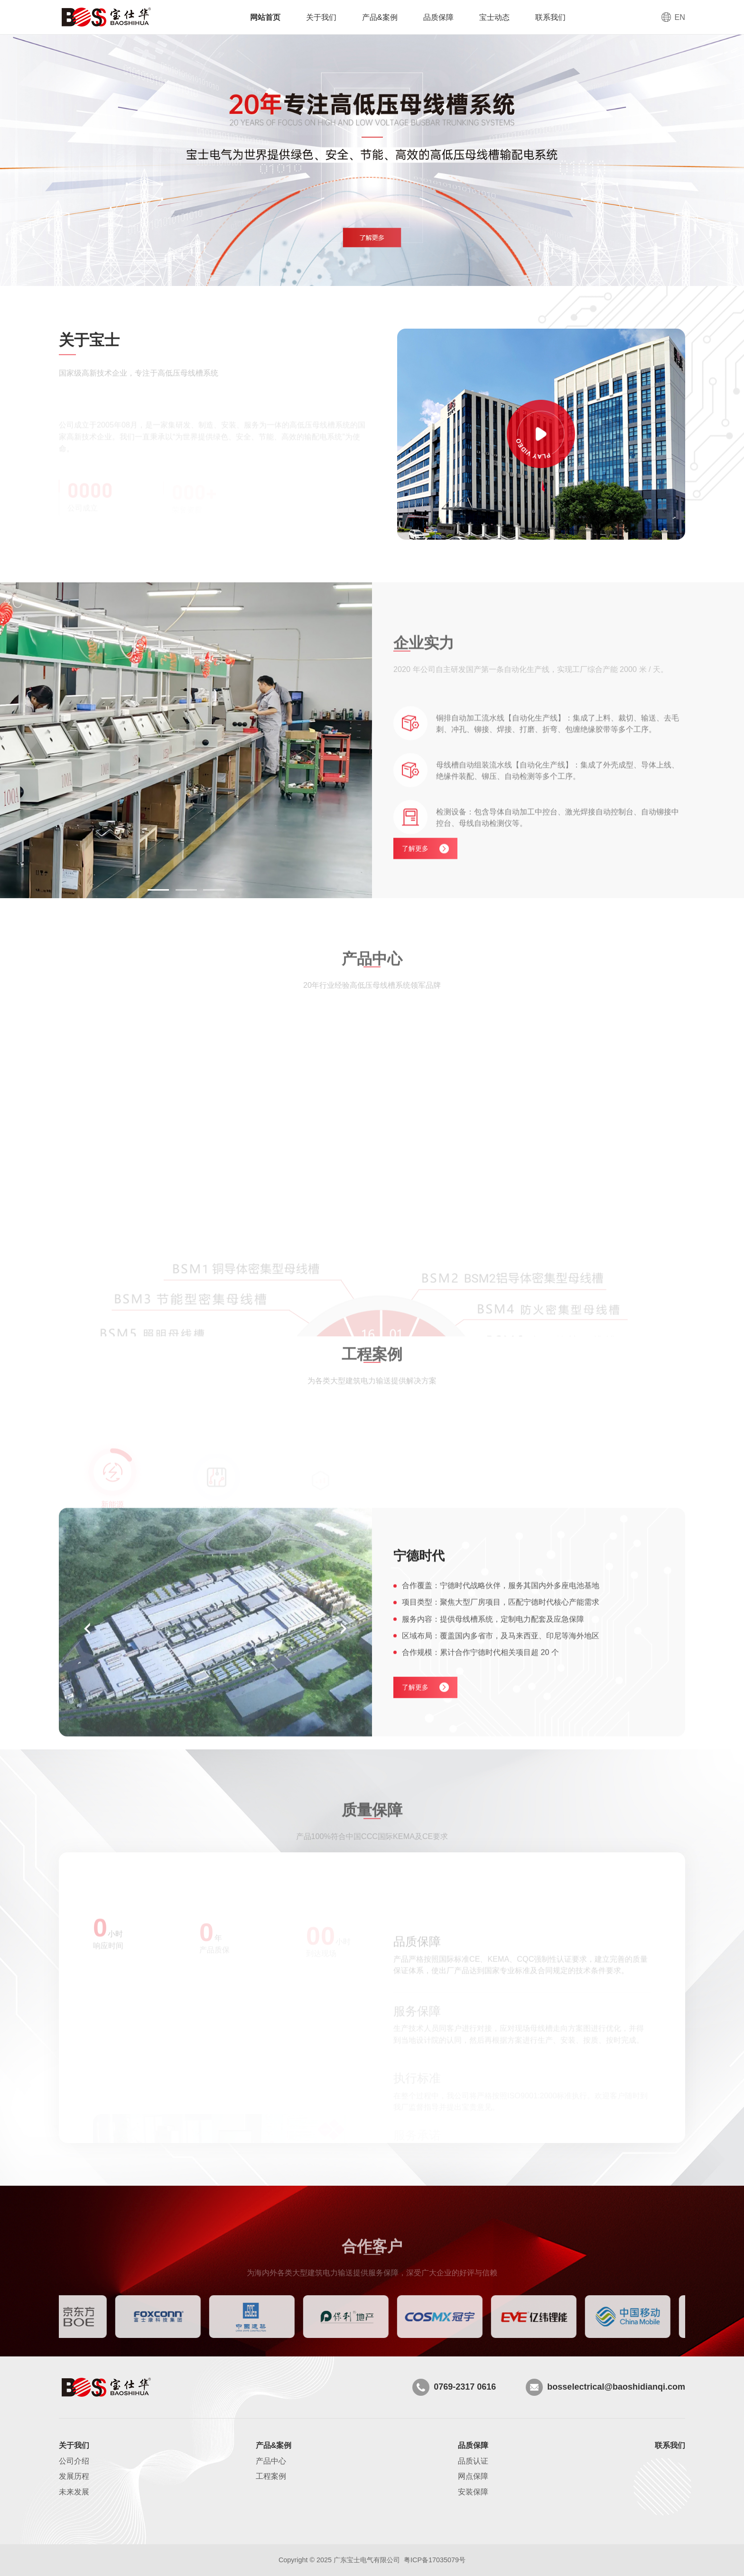 The width and height of the screenshot is (744, 2576). What do you see at coordinates (438, 17) in the screenshot?
I see `品质保障` at bounding box center [438, 17].